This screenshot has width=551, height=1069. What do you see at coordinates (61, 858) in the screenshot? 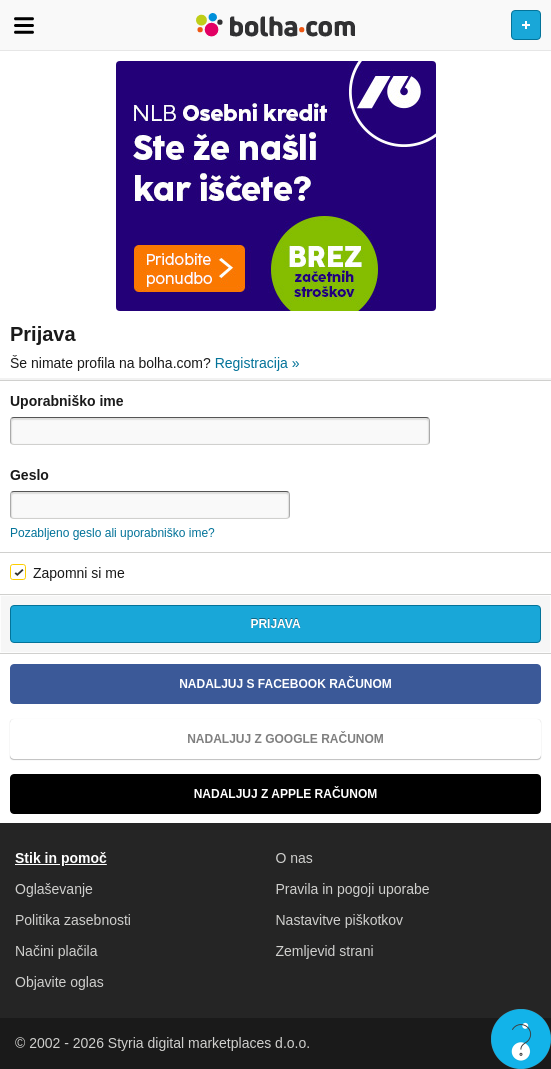
I see `Stik in pomoč` at bounding box center [61, 858].